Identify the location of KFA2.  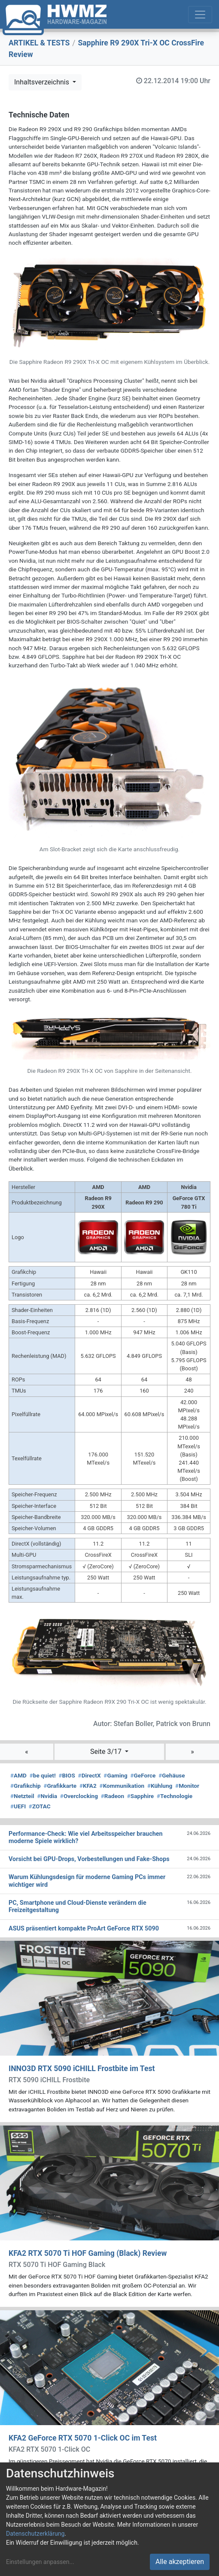
(88, 1785).